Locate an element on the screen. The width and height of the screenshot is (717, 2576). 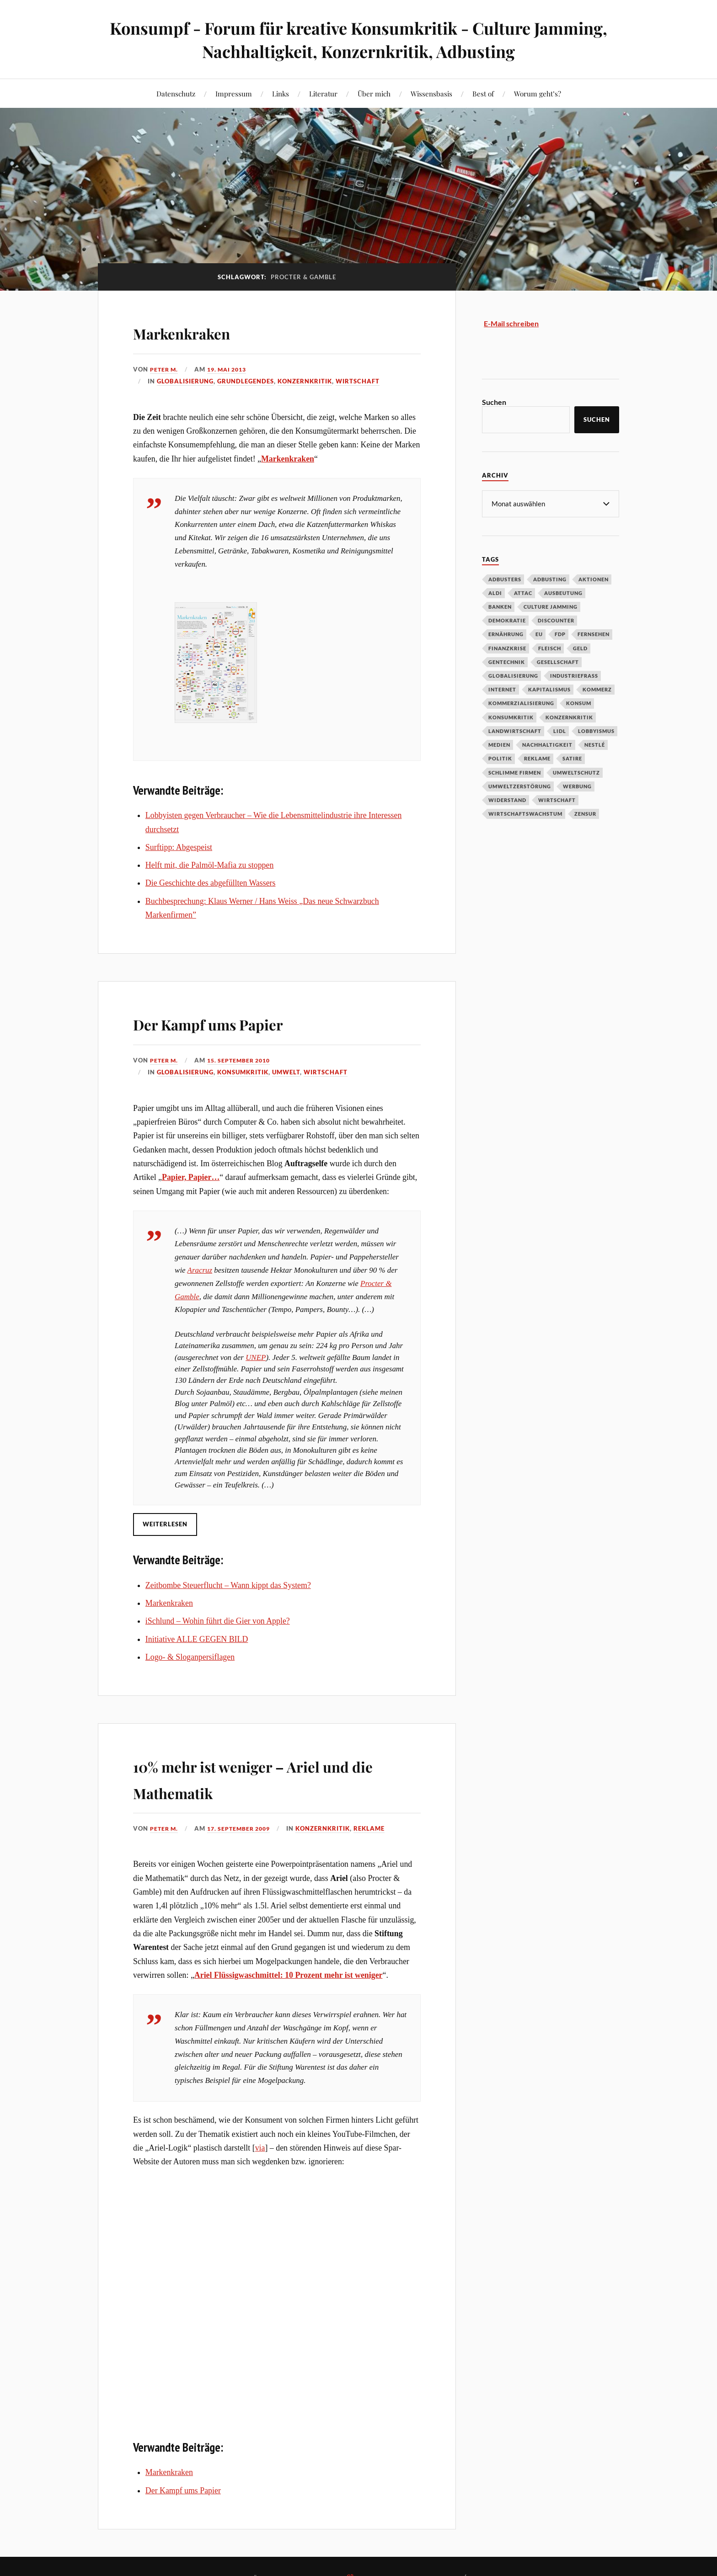
Zeitbombe Steuerflucht – Wann kippt das System? is located at coordinates (228, 1585).